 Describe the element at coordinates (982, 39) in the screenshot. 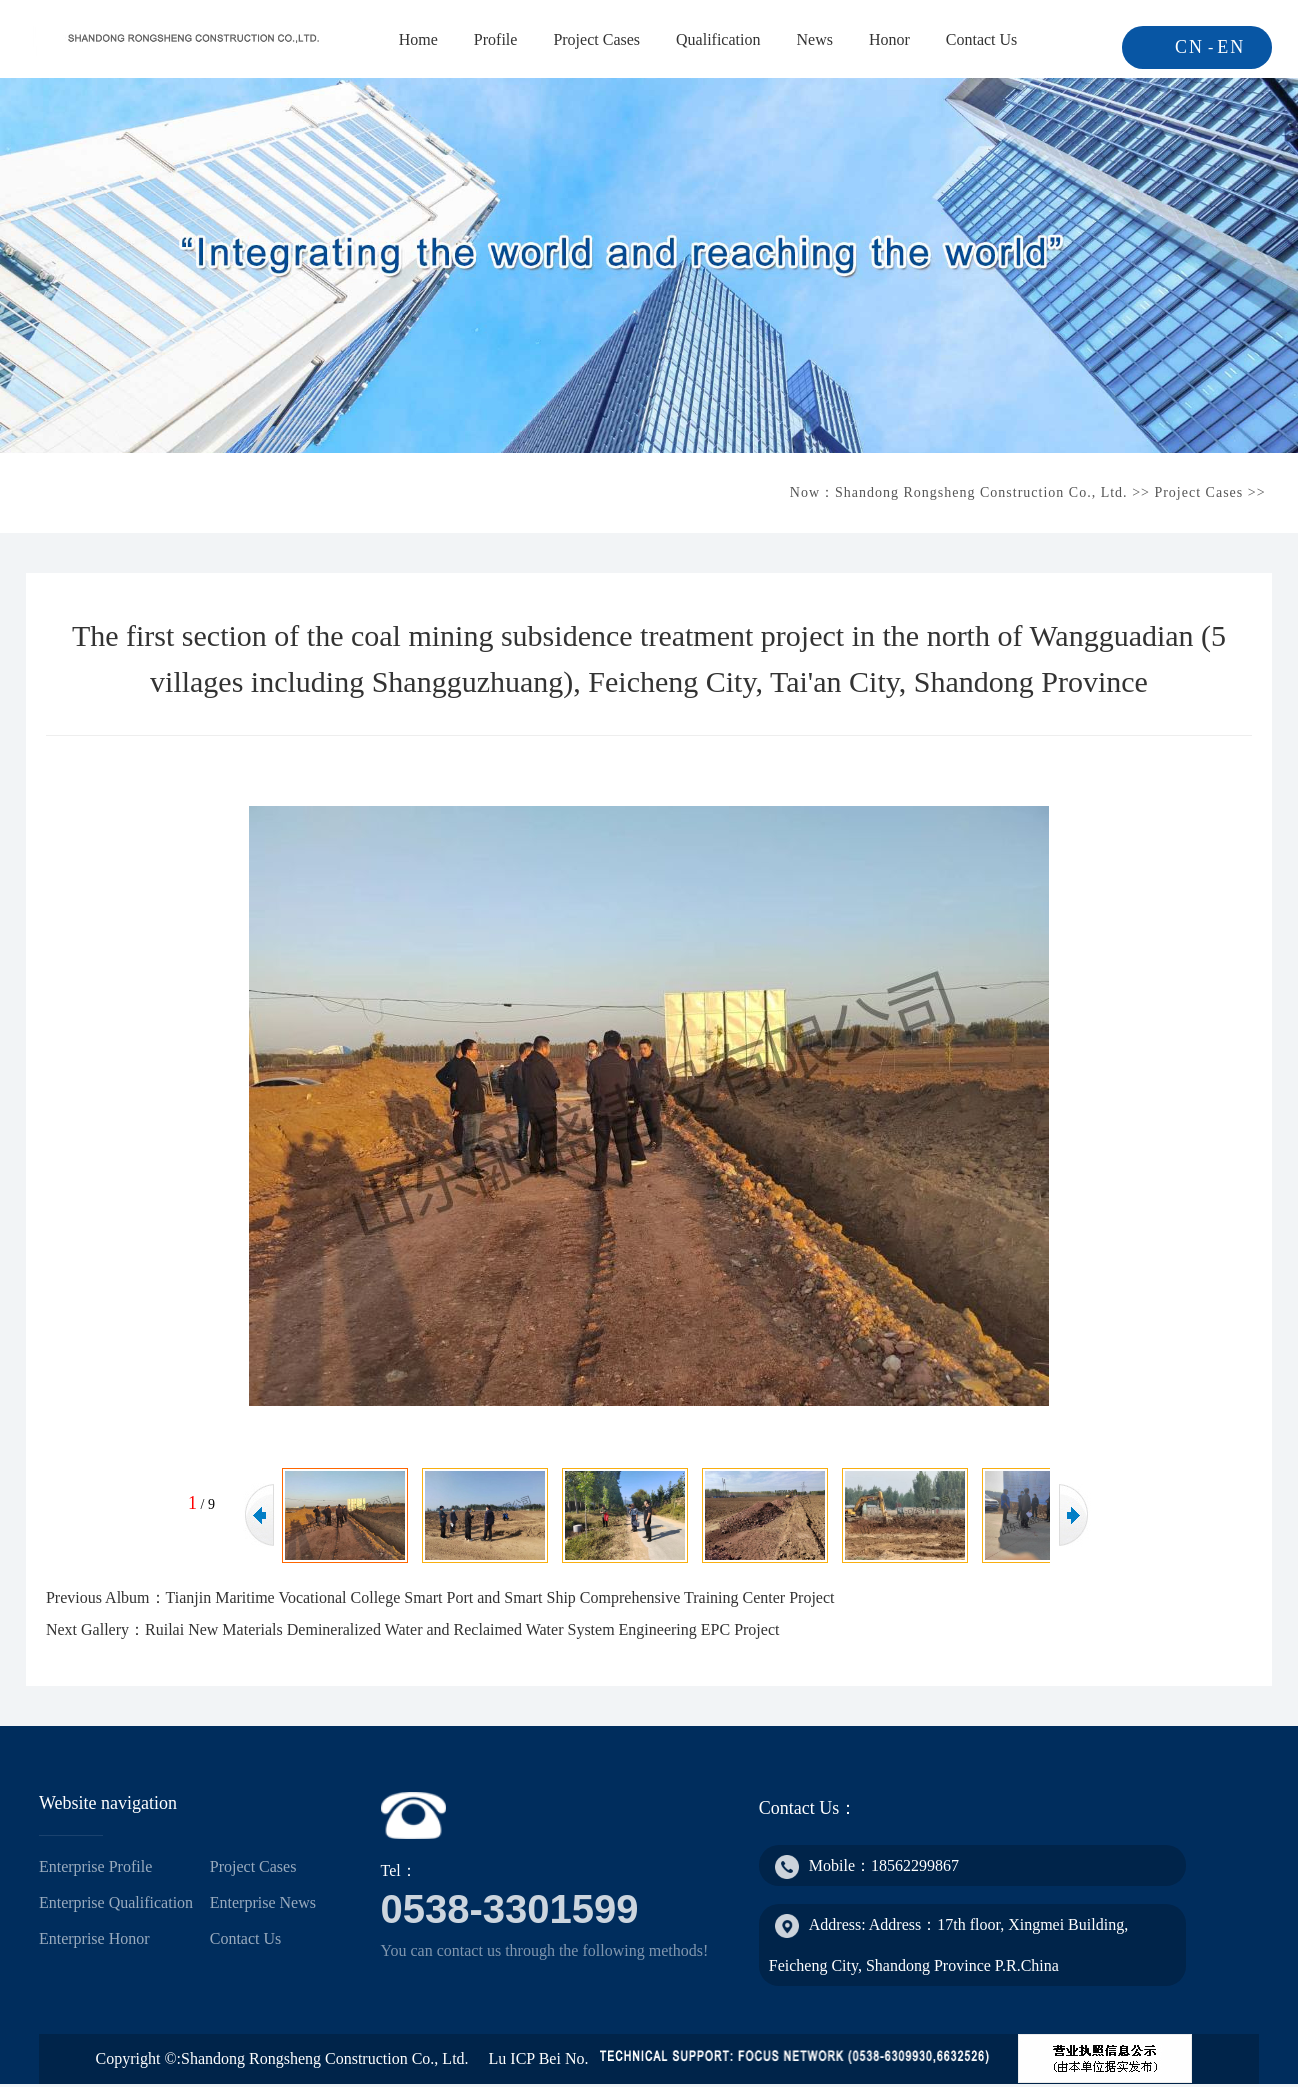

I see `Contact Us` at that location.